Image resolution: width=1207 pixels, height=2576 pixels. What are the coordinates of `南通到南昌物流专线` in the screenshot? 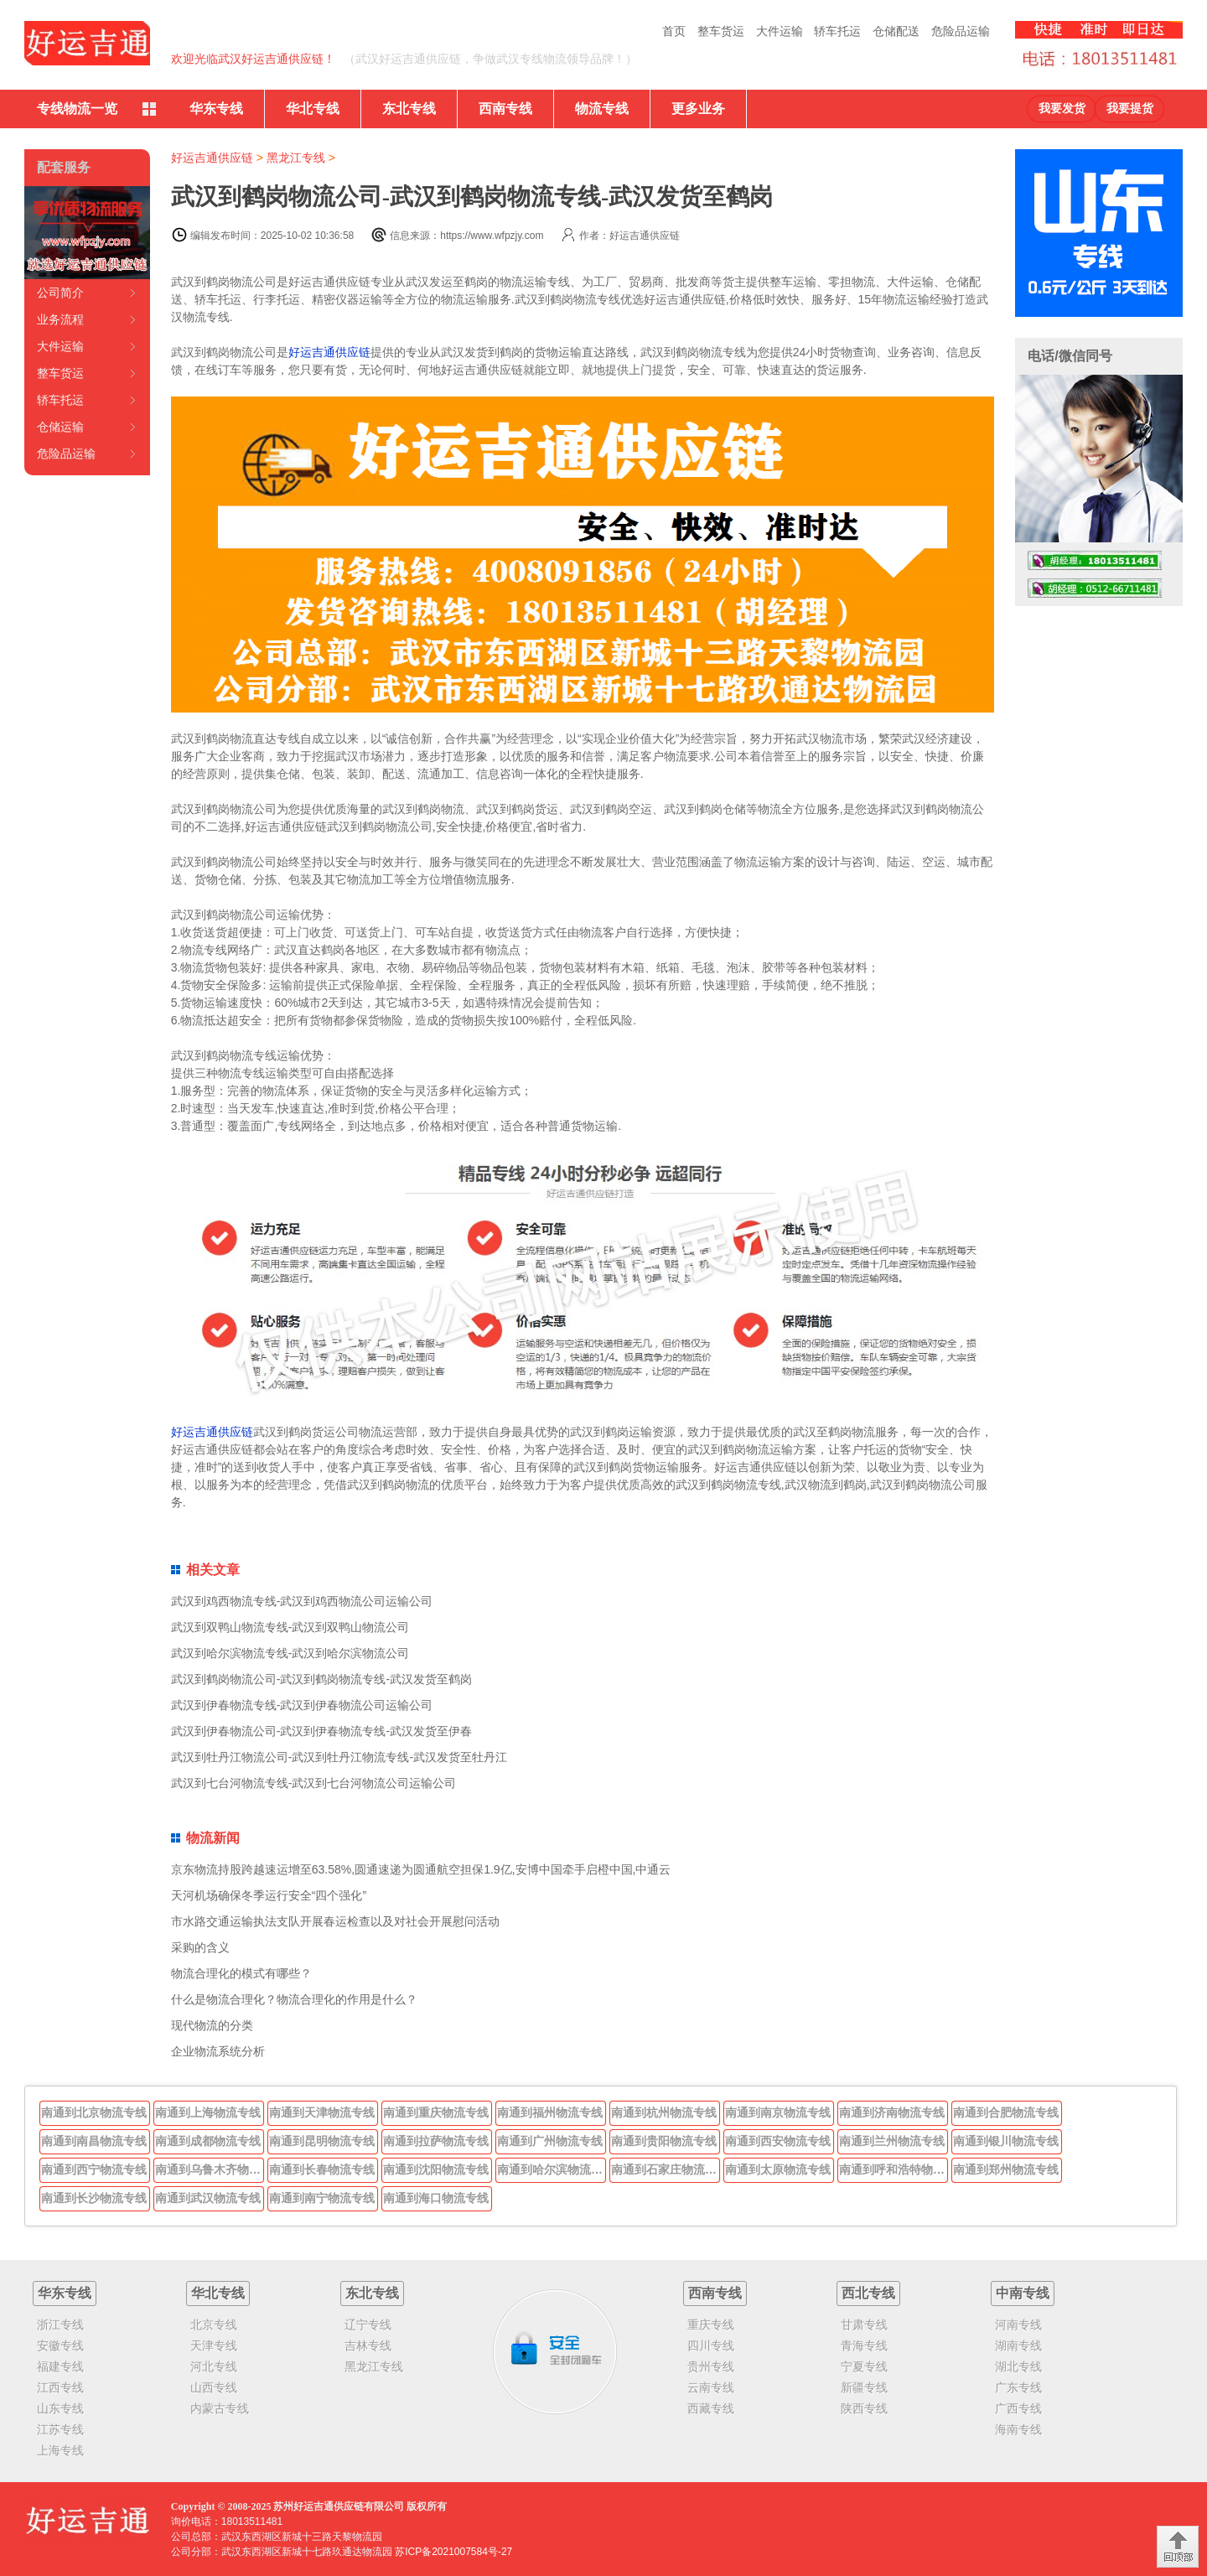 It's located at (94, 2141).